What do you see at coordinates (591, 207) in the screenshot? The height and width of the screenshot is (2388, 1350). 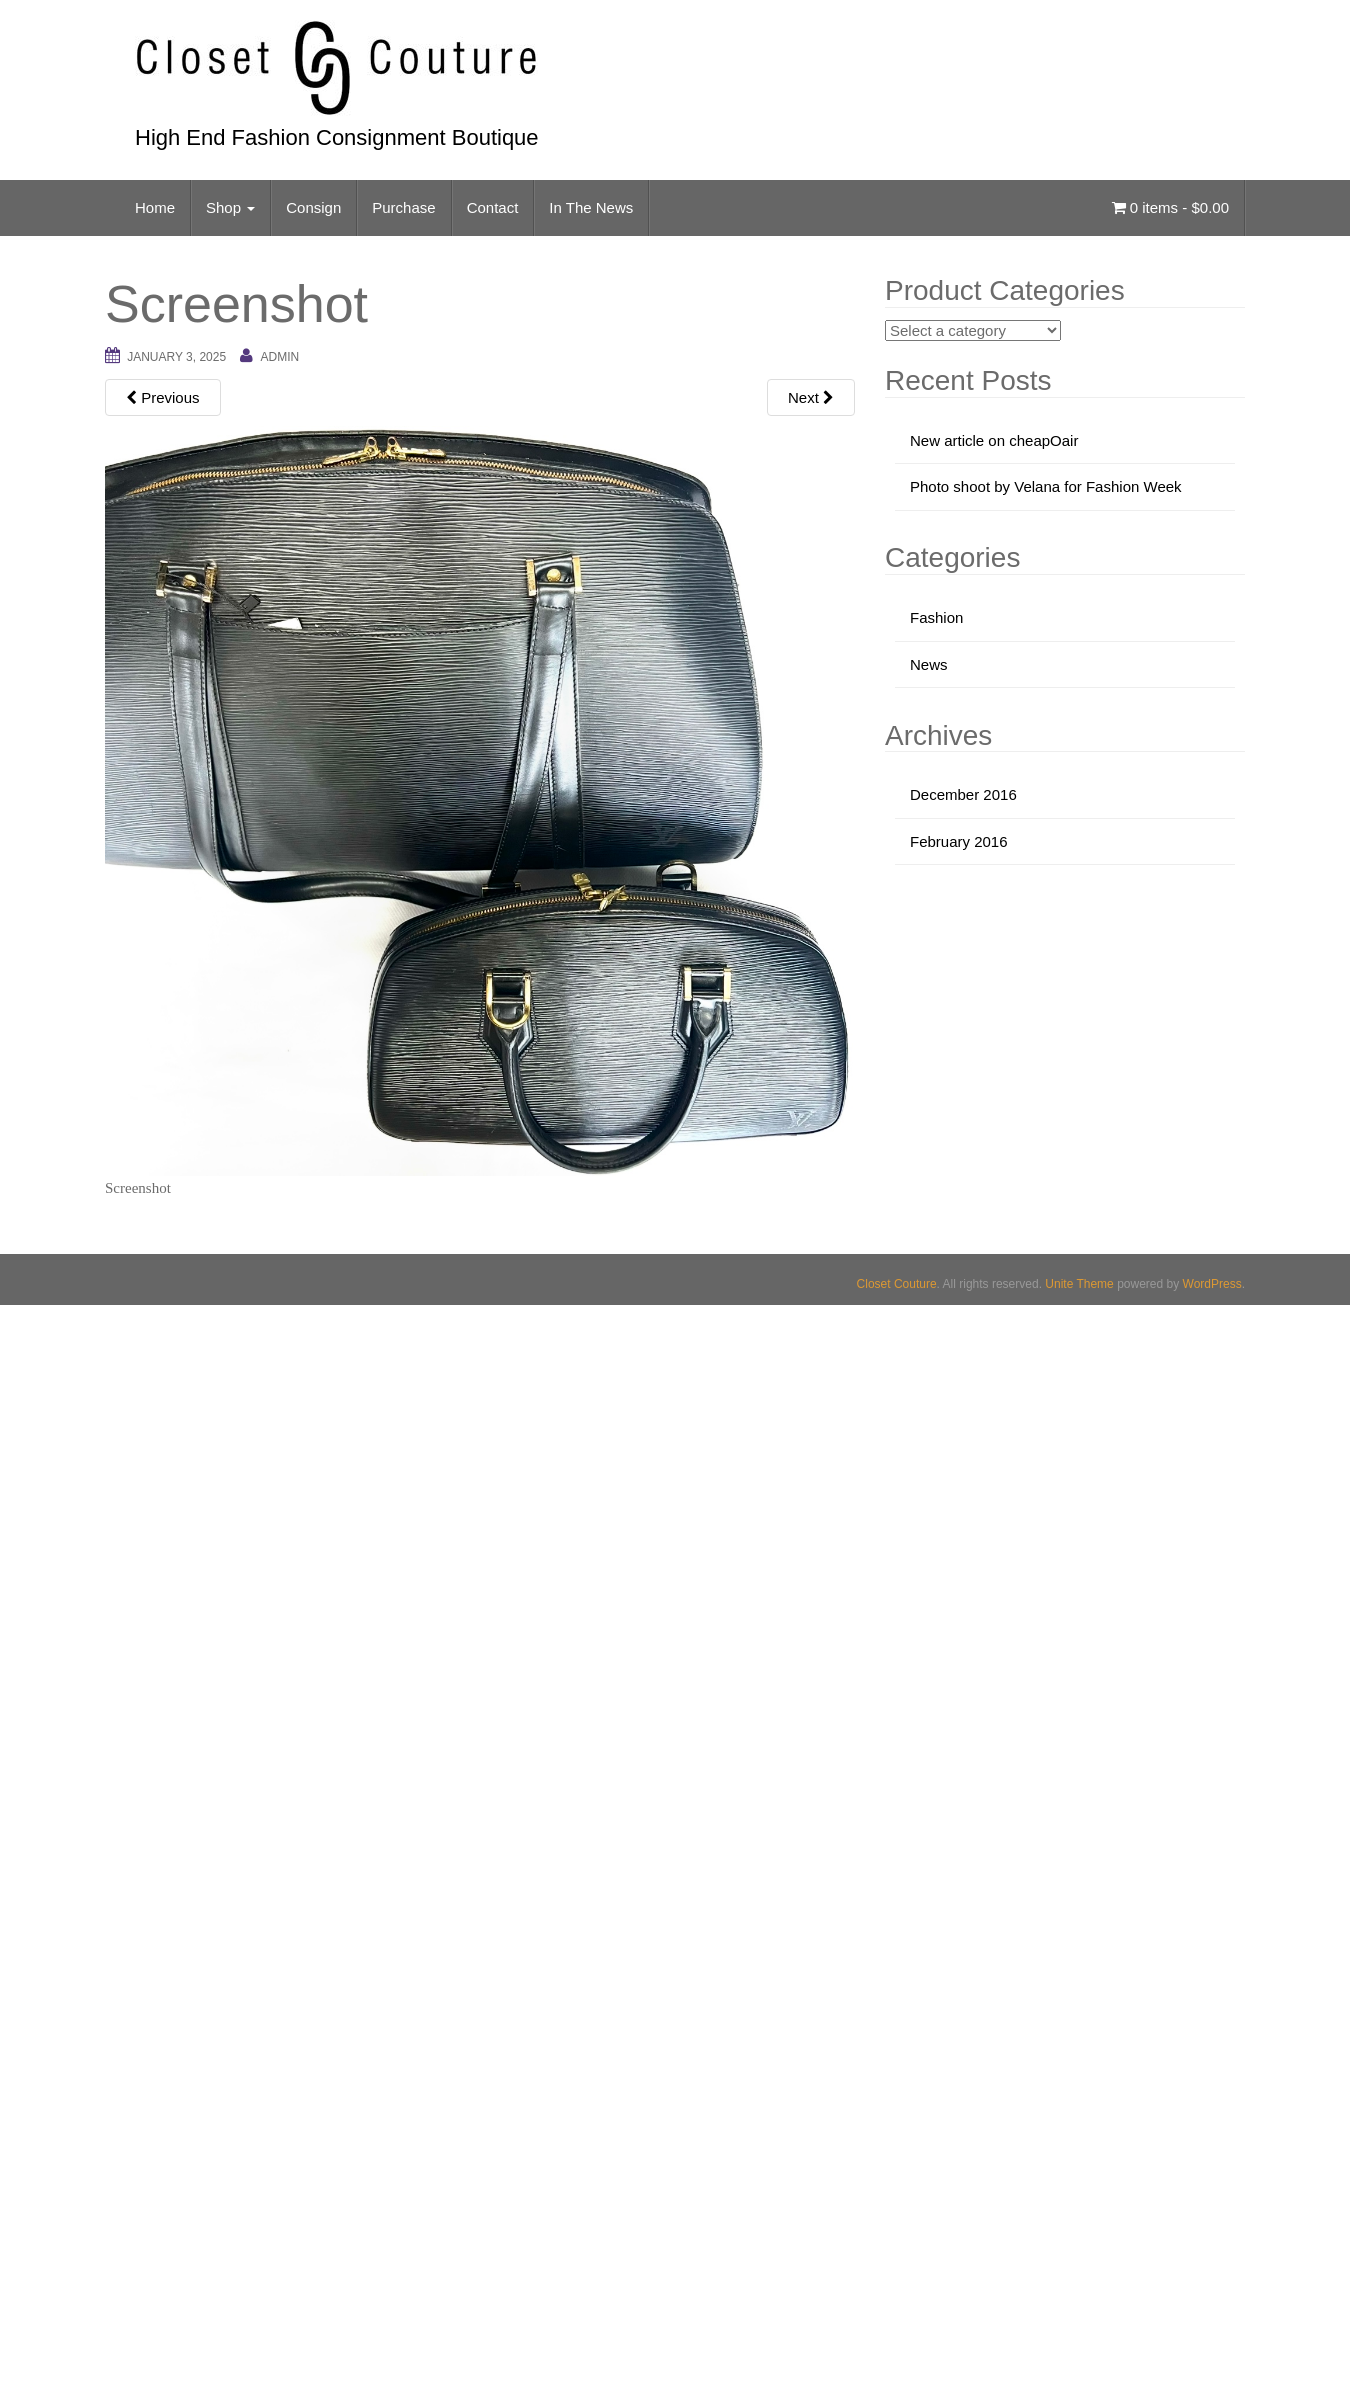 I see `In The News` at bounding box center [591, 207].